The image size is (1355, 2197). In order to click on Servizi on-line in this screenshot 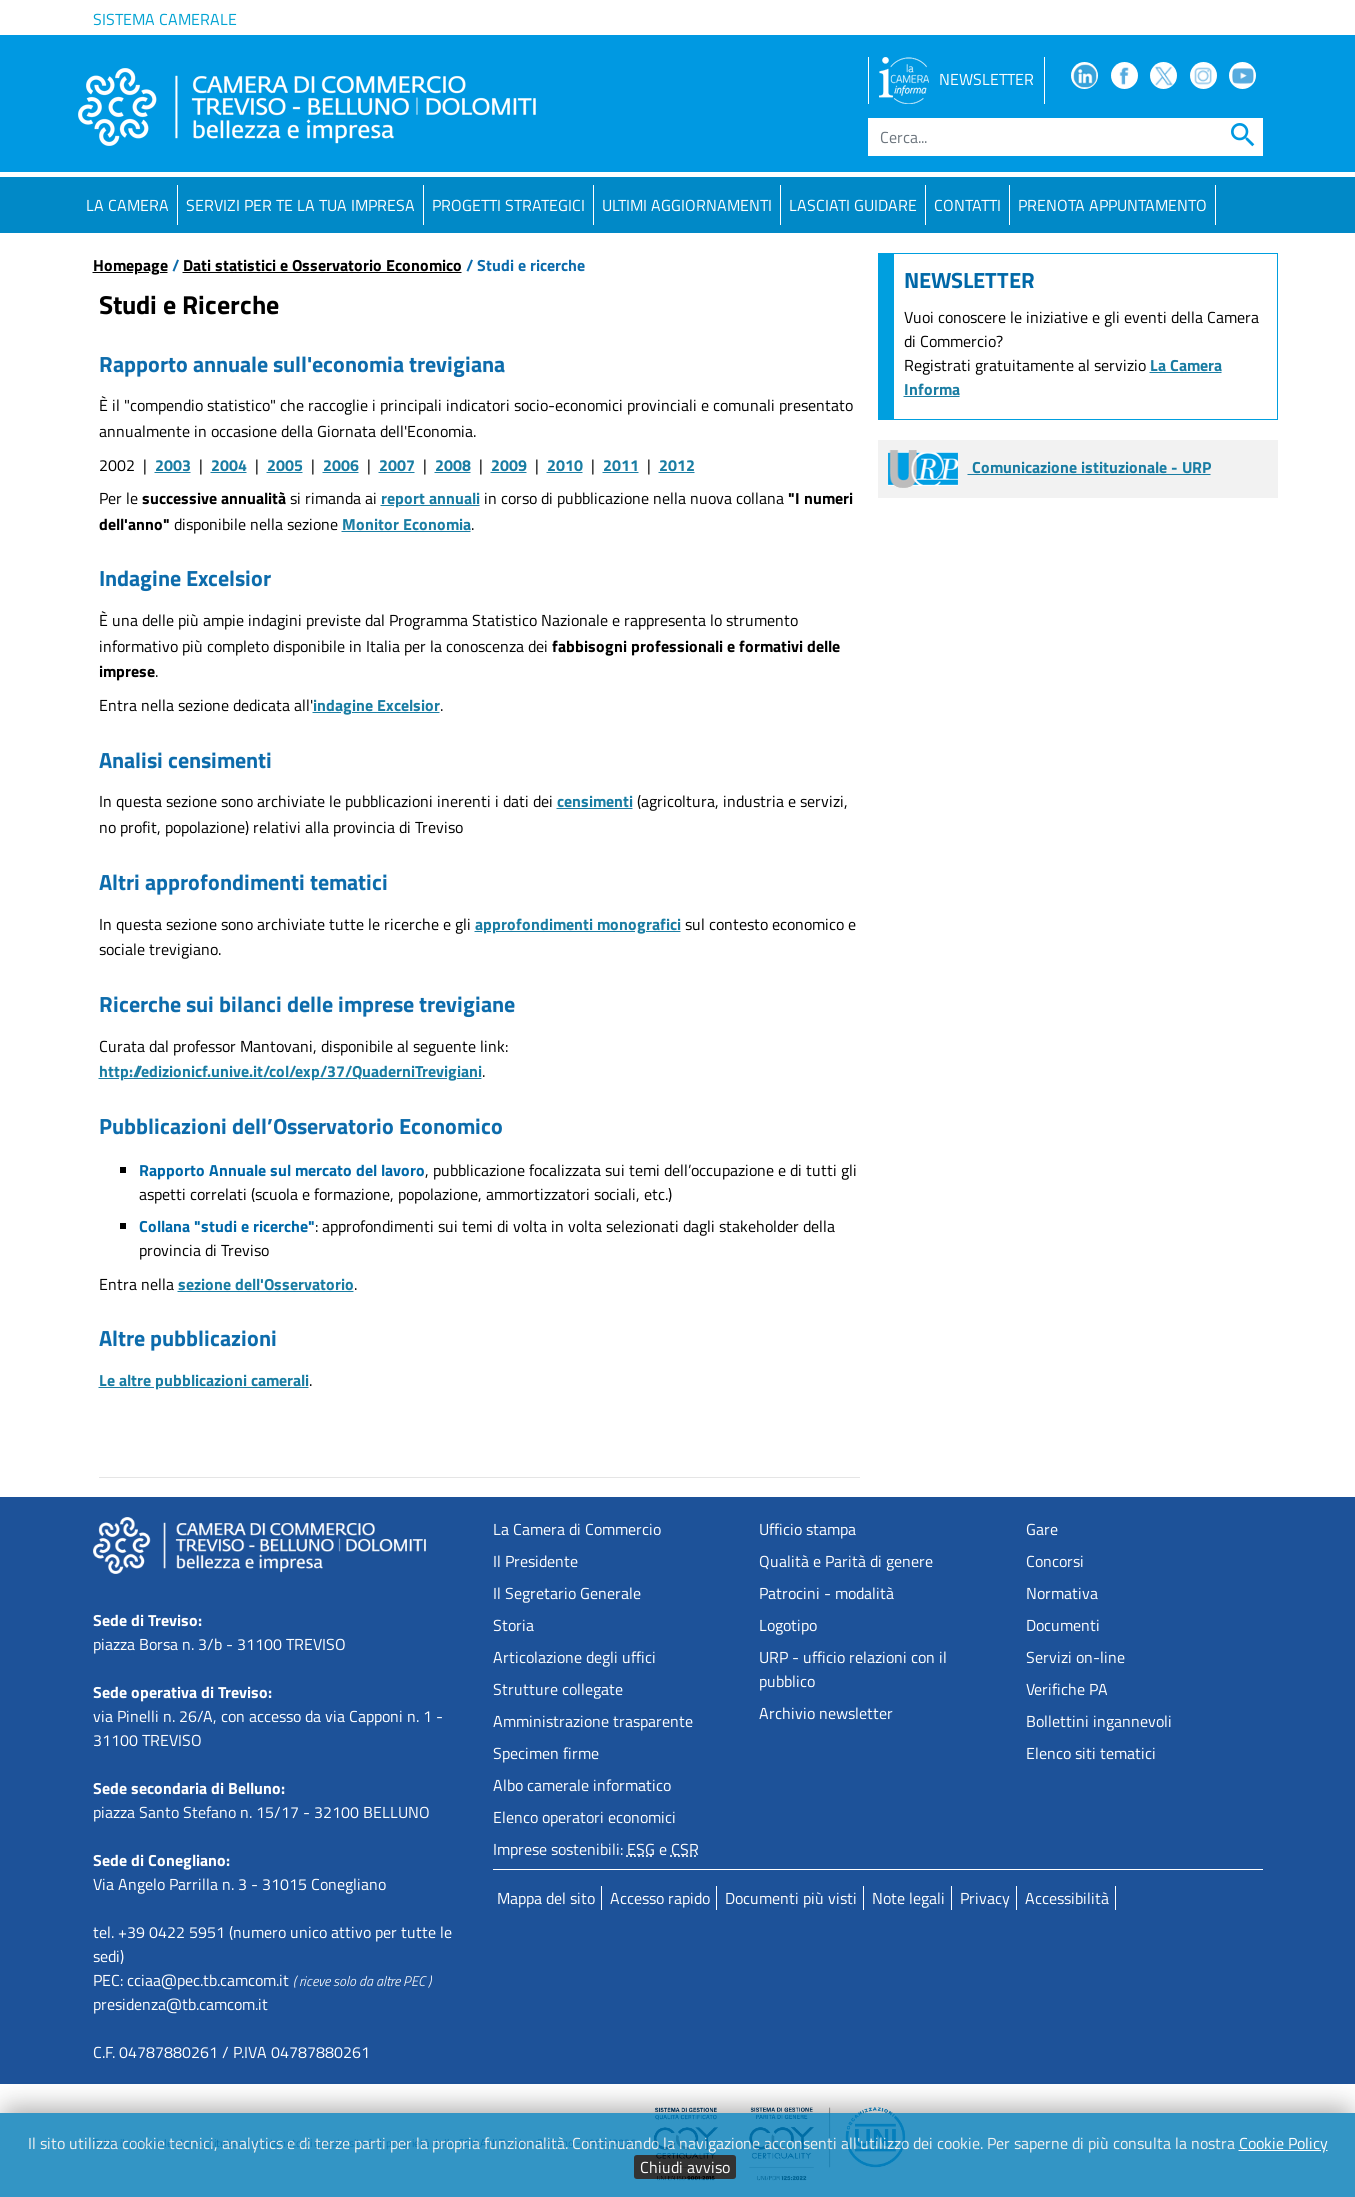, I will do `click(1075, 1657)`.